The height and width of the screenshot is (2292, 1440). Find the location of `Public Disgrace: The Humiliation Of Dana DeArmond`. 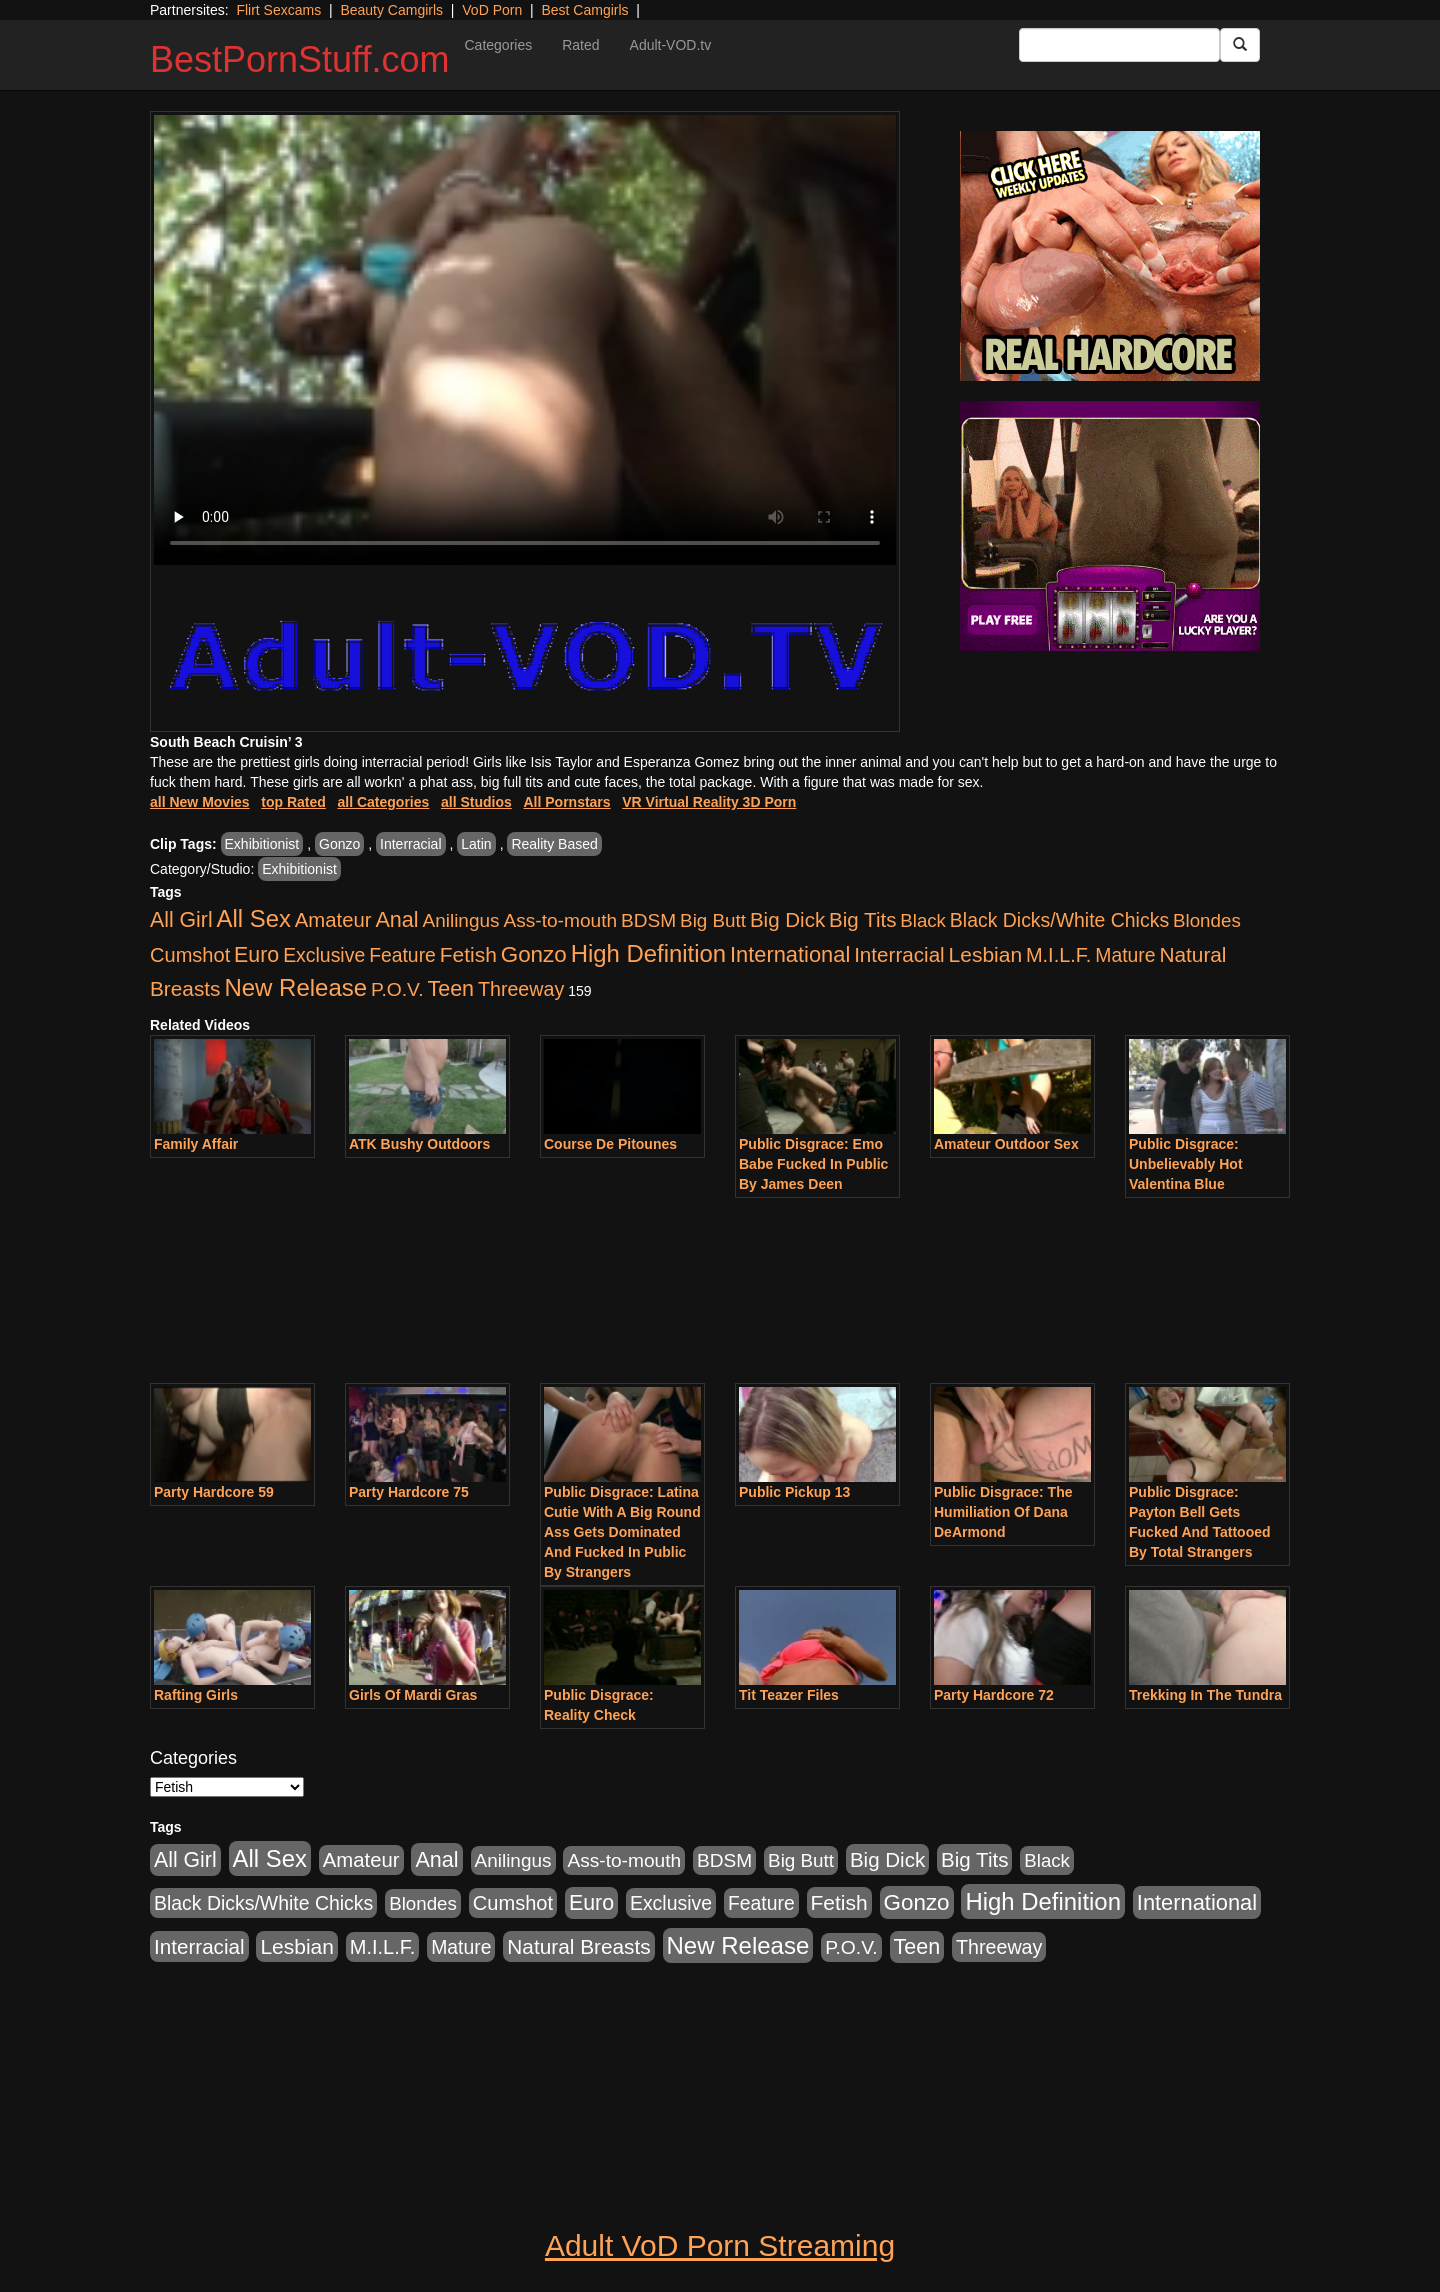

Public Disgrace: The Humiliation Of Dana DeArmond is located at coordinates (1003, 1512).